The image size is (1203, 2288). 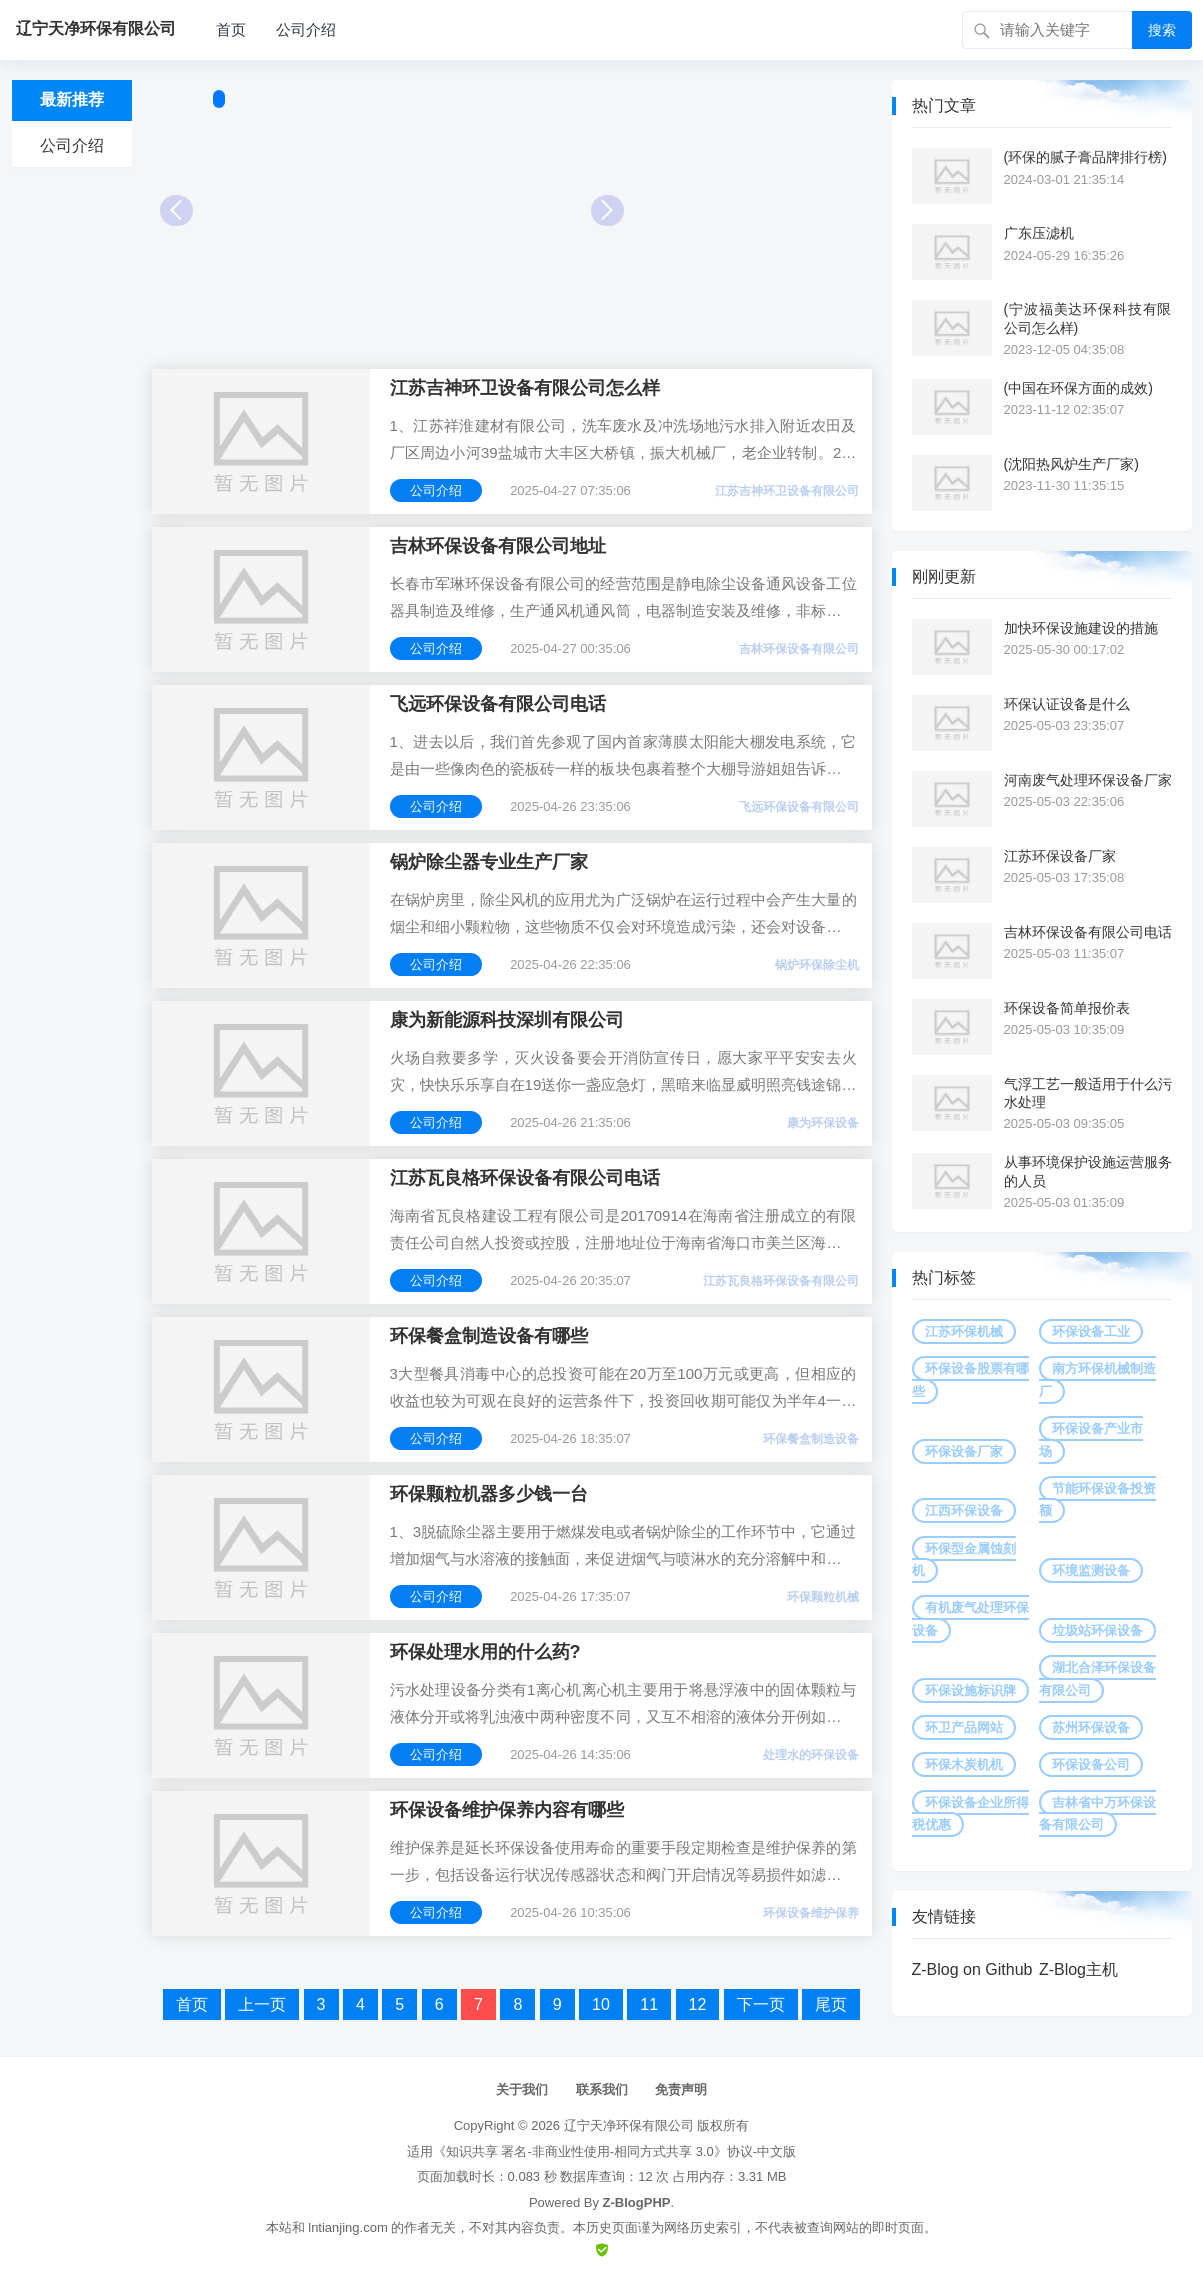 What do you see at coordinates (306, 29) in the screenshot?
I see `公司介绍` at bounding box center [306, 29].